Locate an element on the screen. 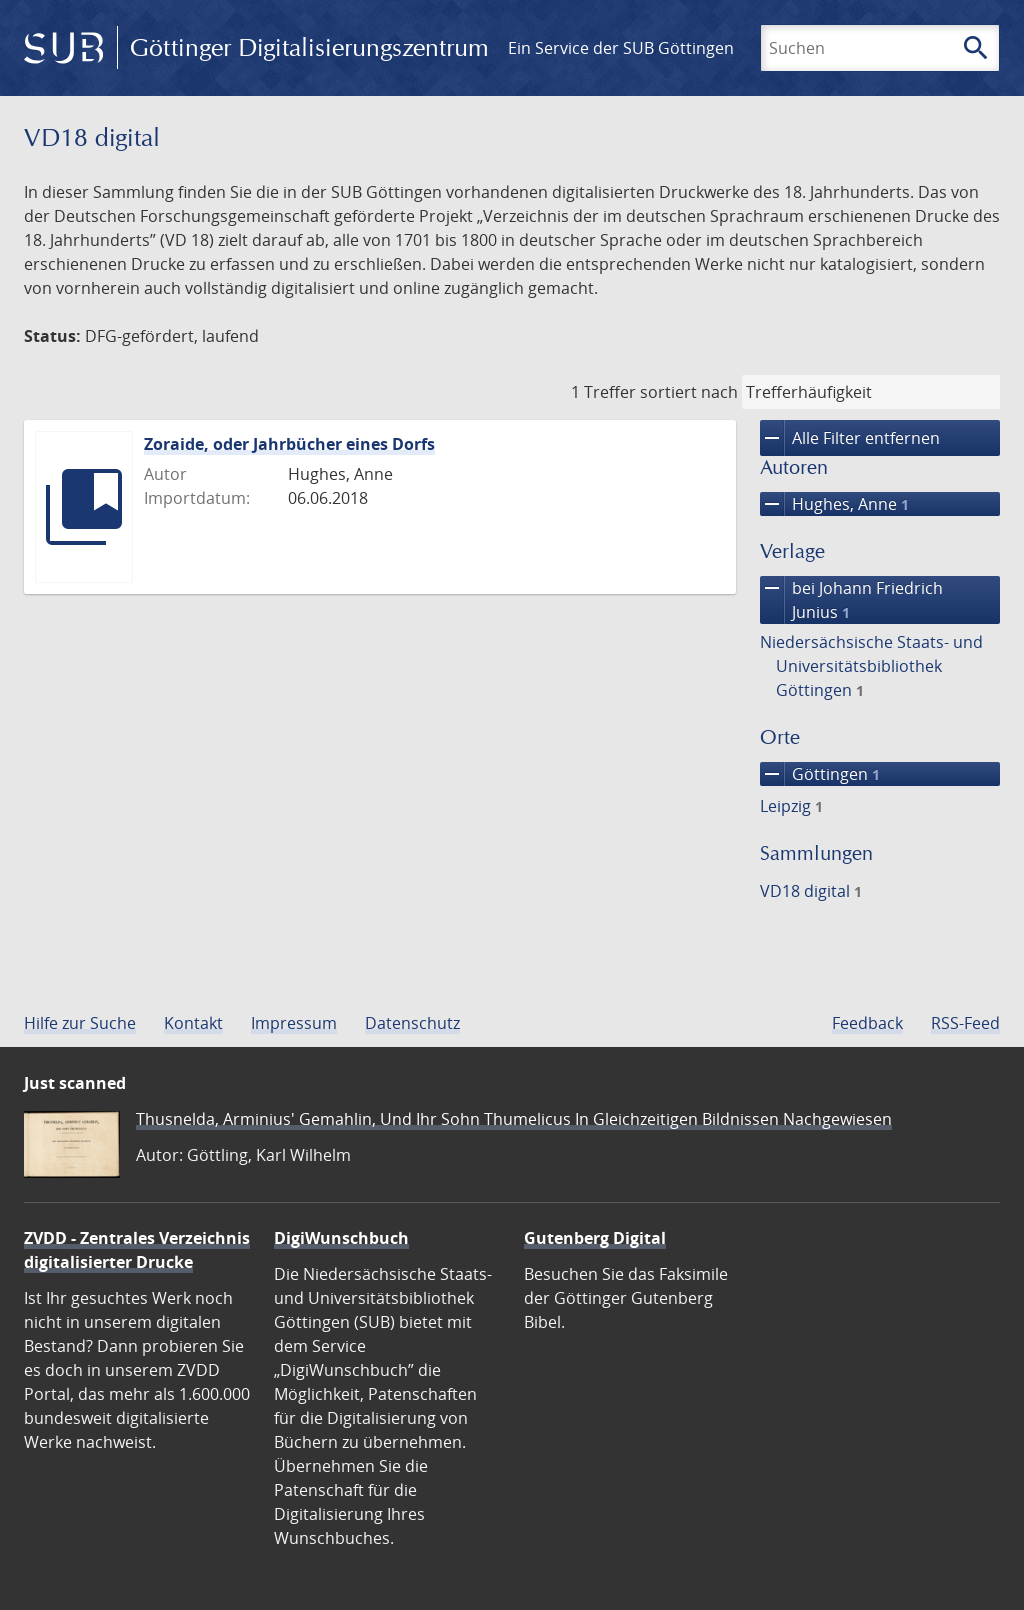  Hilfe zur Suche is located at coordinates (80, 1023).